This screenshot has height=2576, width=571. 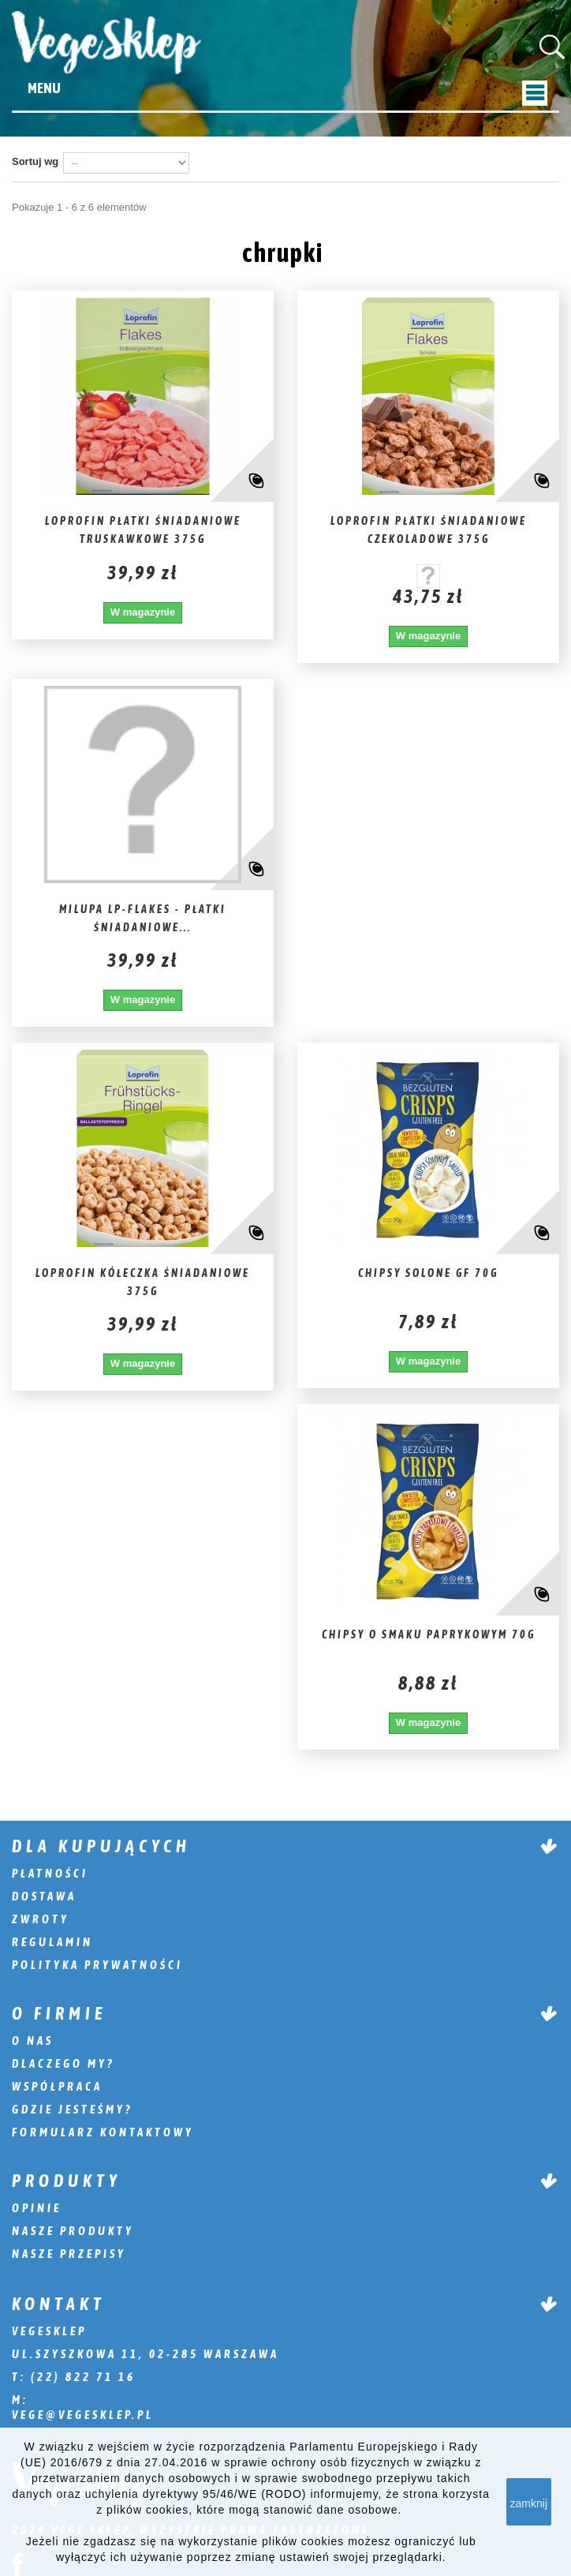 What do you see at coordinates (33, 2040) in the screenshot?
I see `O nas` at bounding box center [33, 2040].